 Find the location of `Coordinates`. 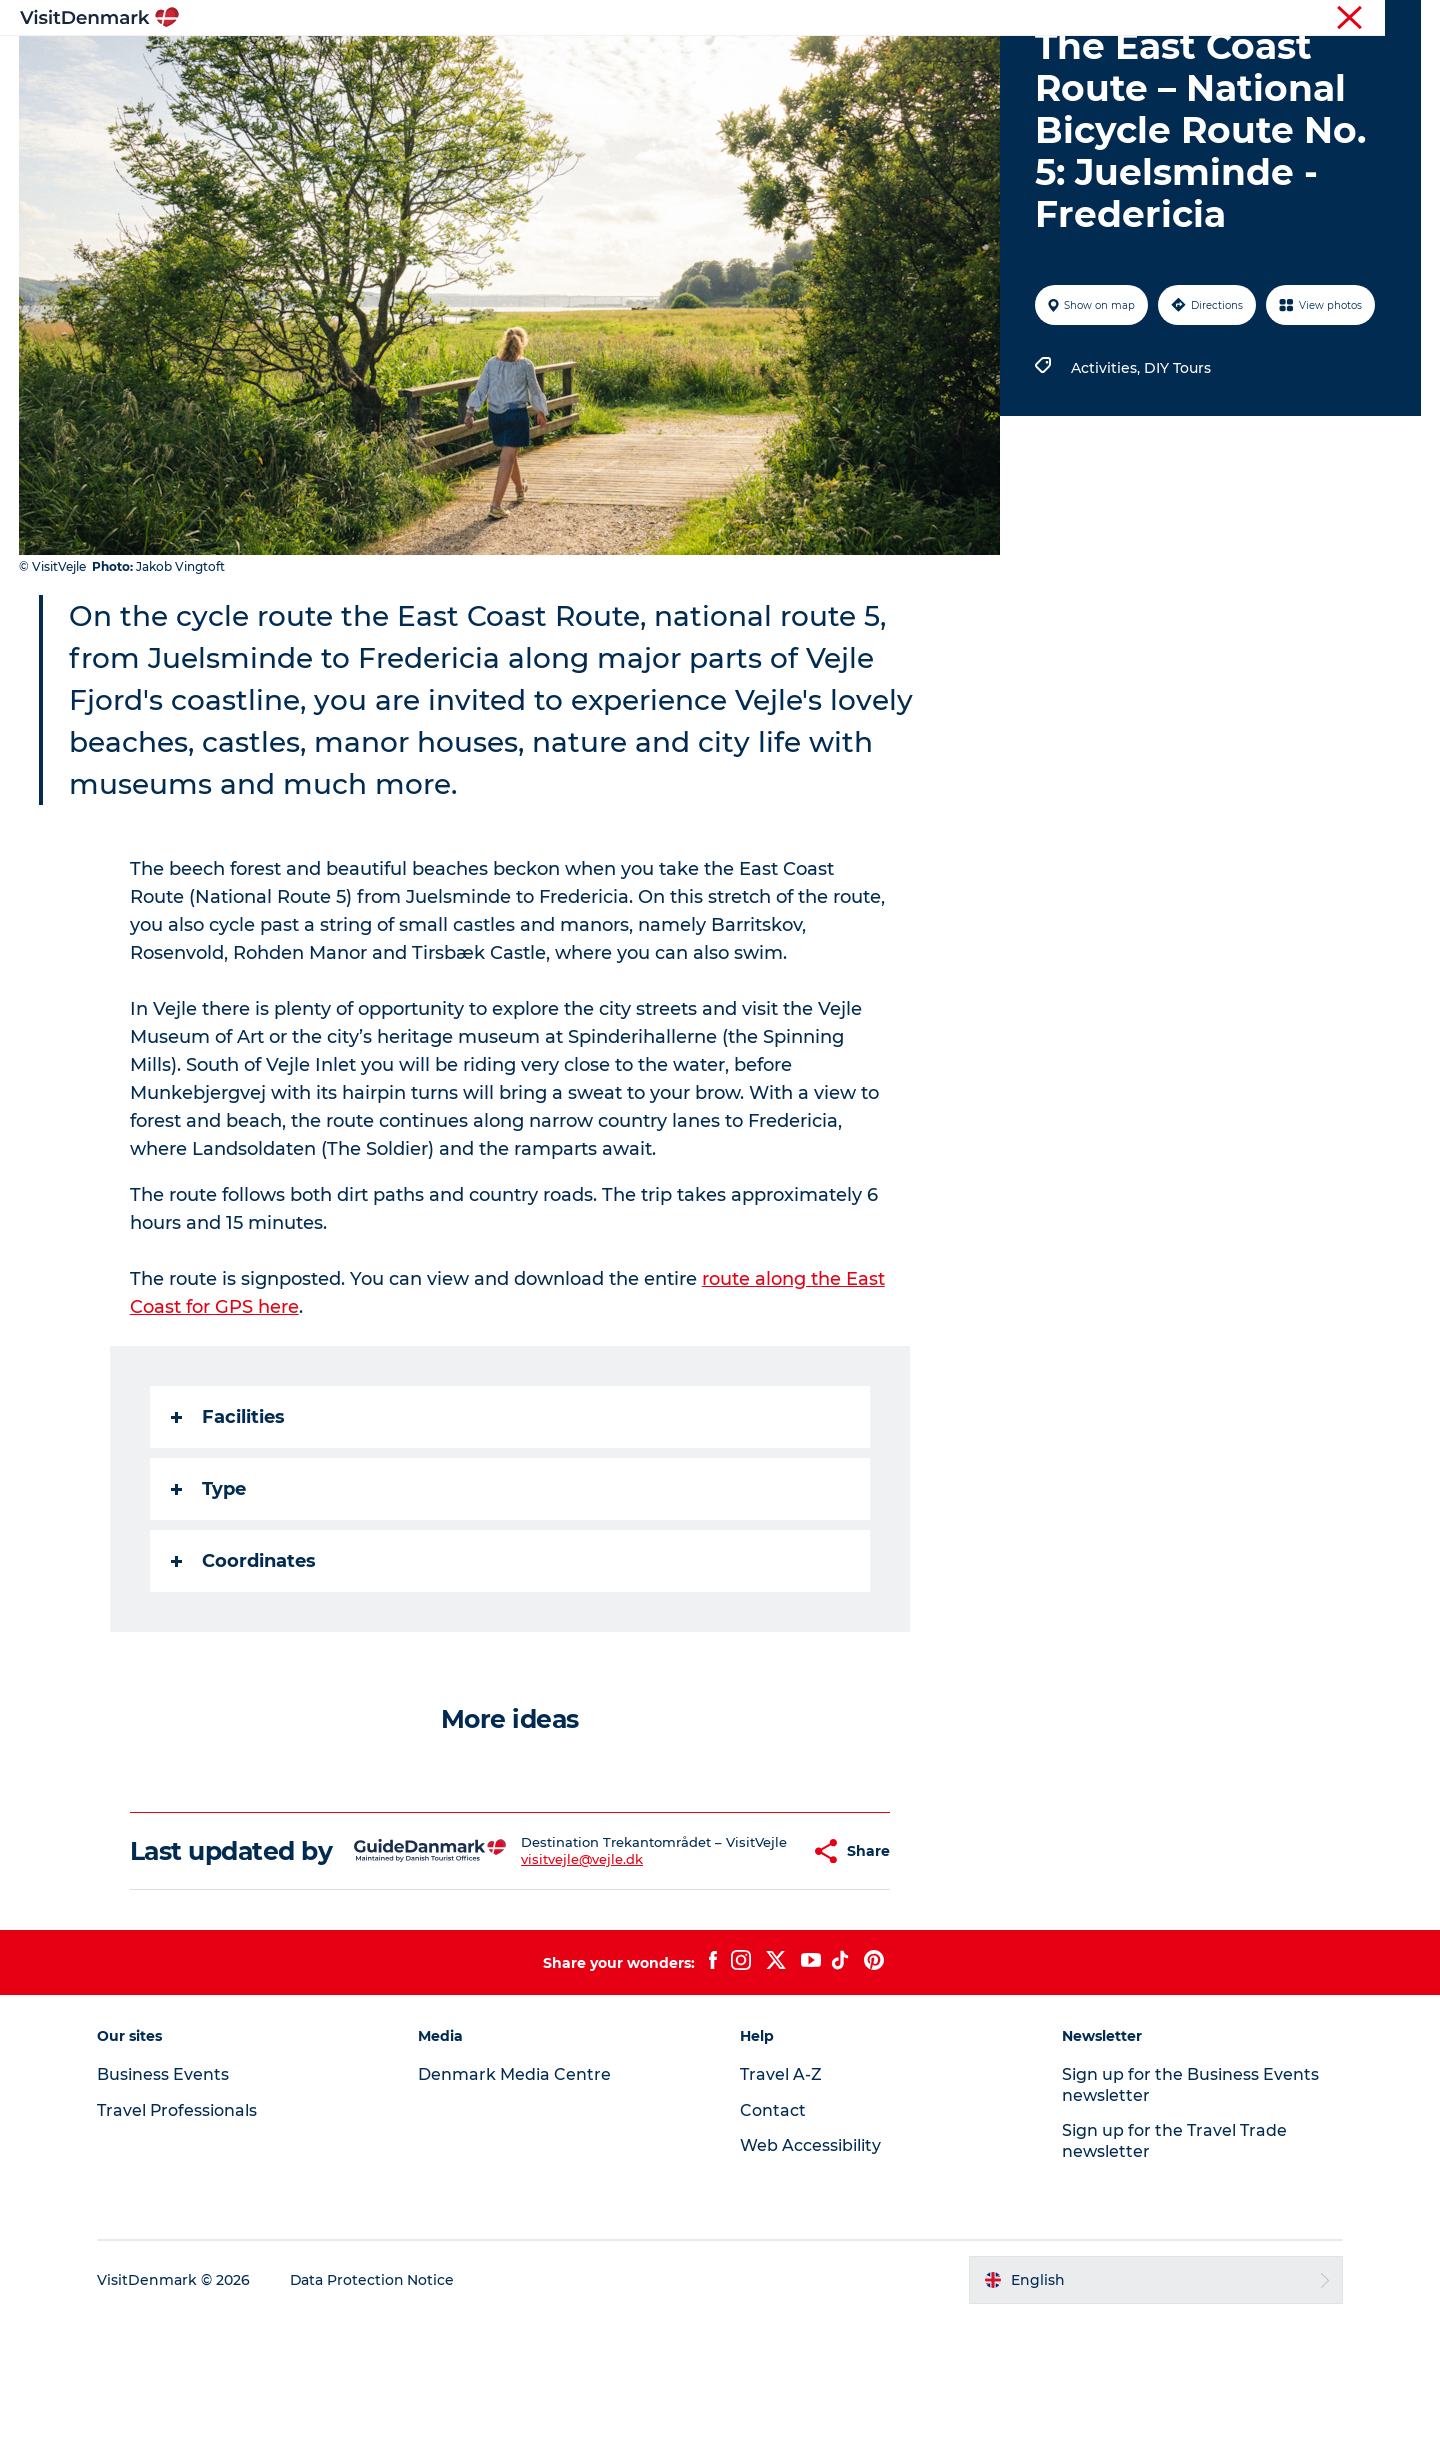

Coordinates is located at coordinates (243, 1656).